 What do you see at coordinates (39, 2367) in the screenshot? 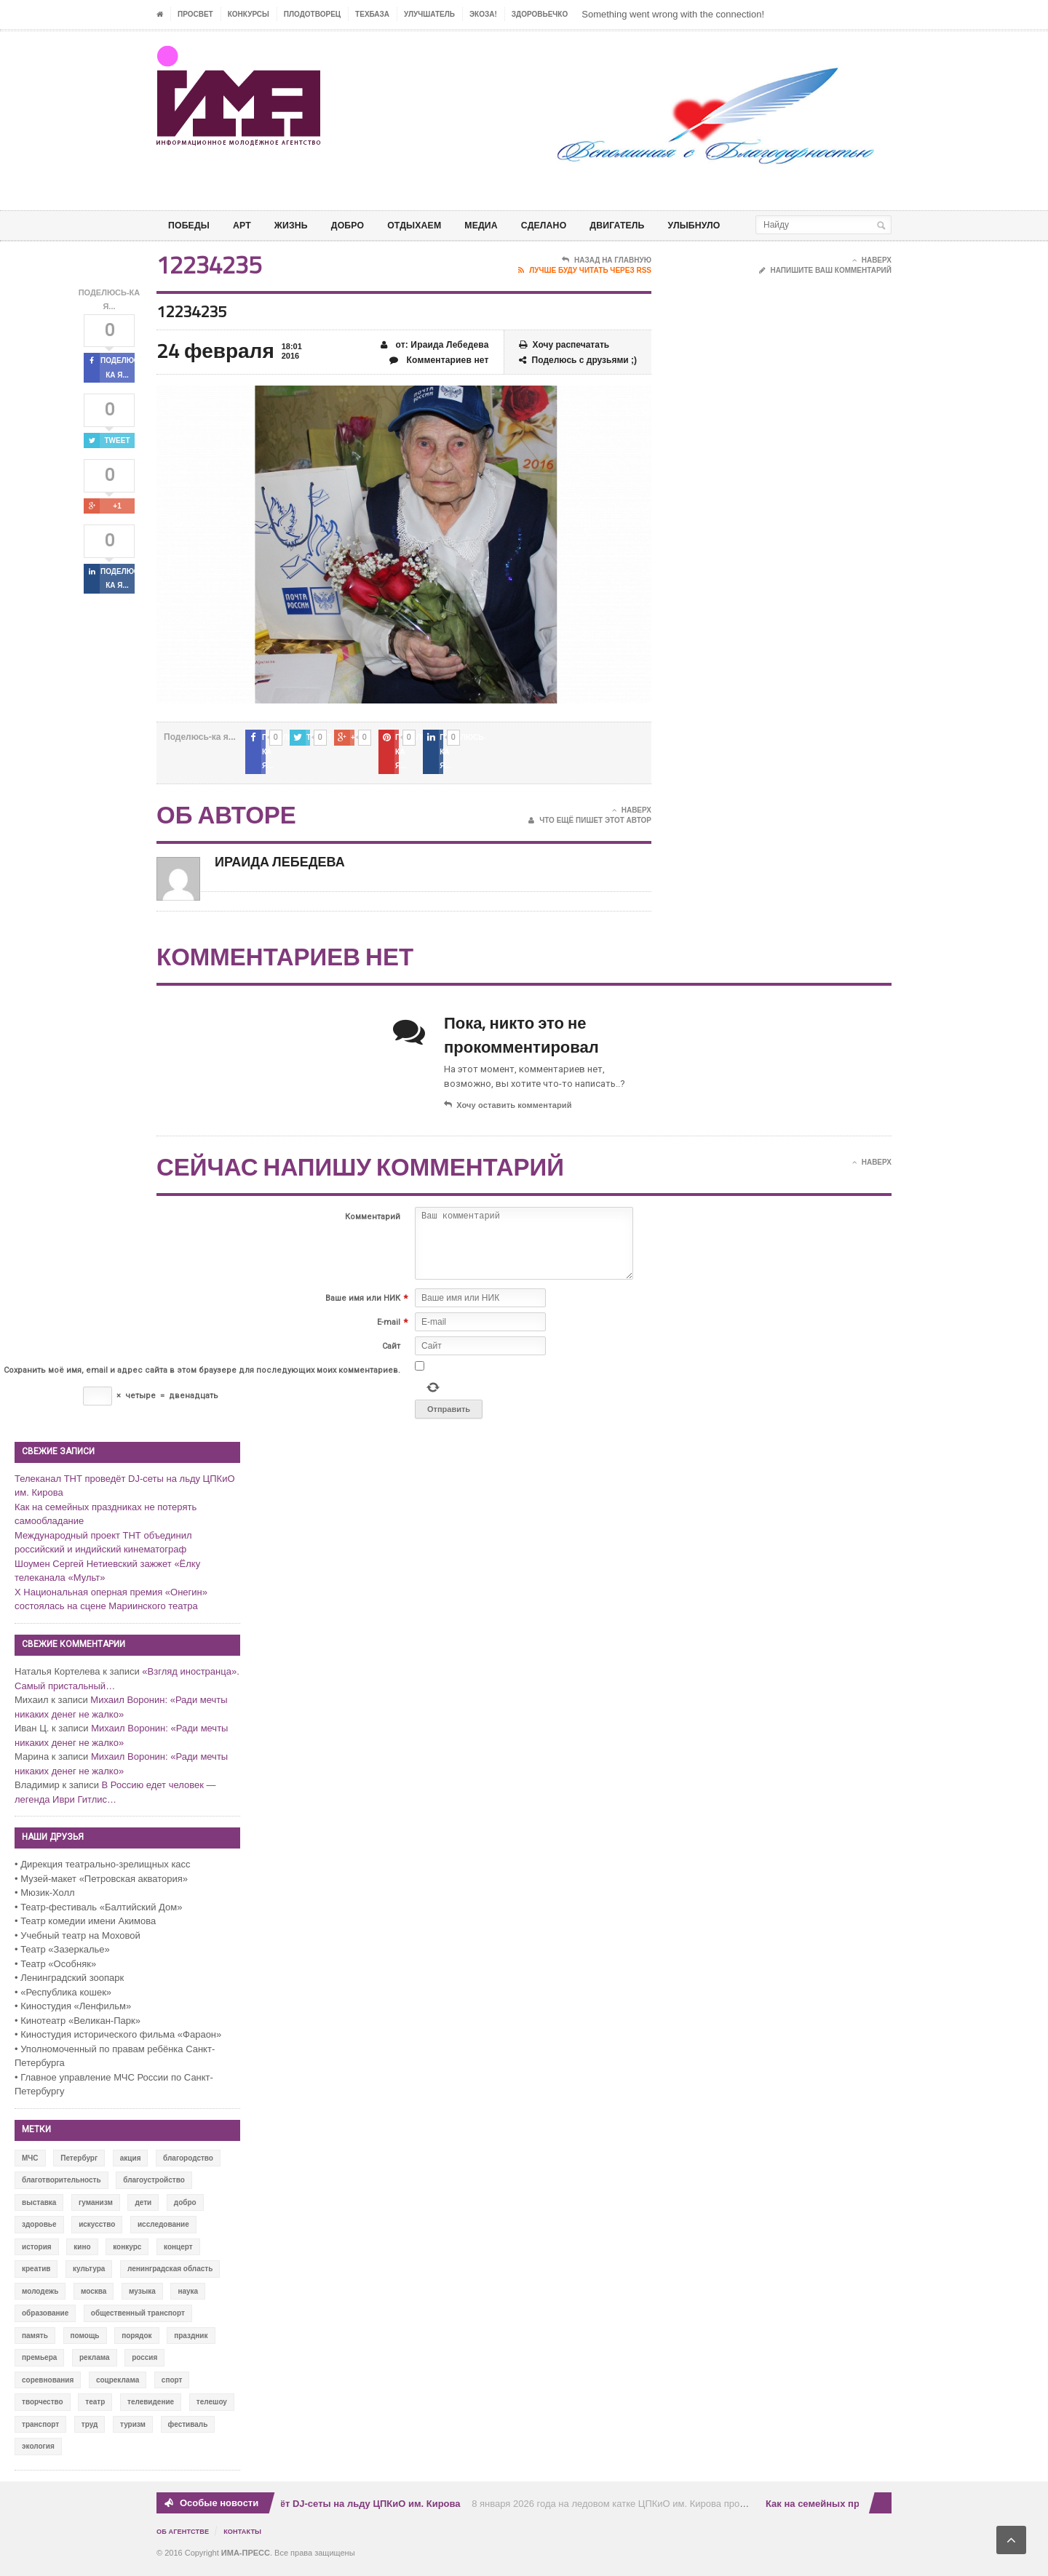
I see `премьера [премьера (31 элемент)]` at bounding box center [39, 2367].